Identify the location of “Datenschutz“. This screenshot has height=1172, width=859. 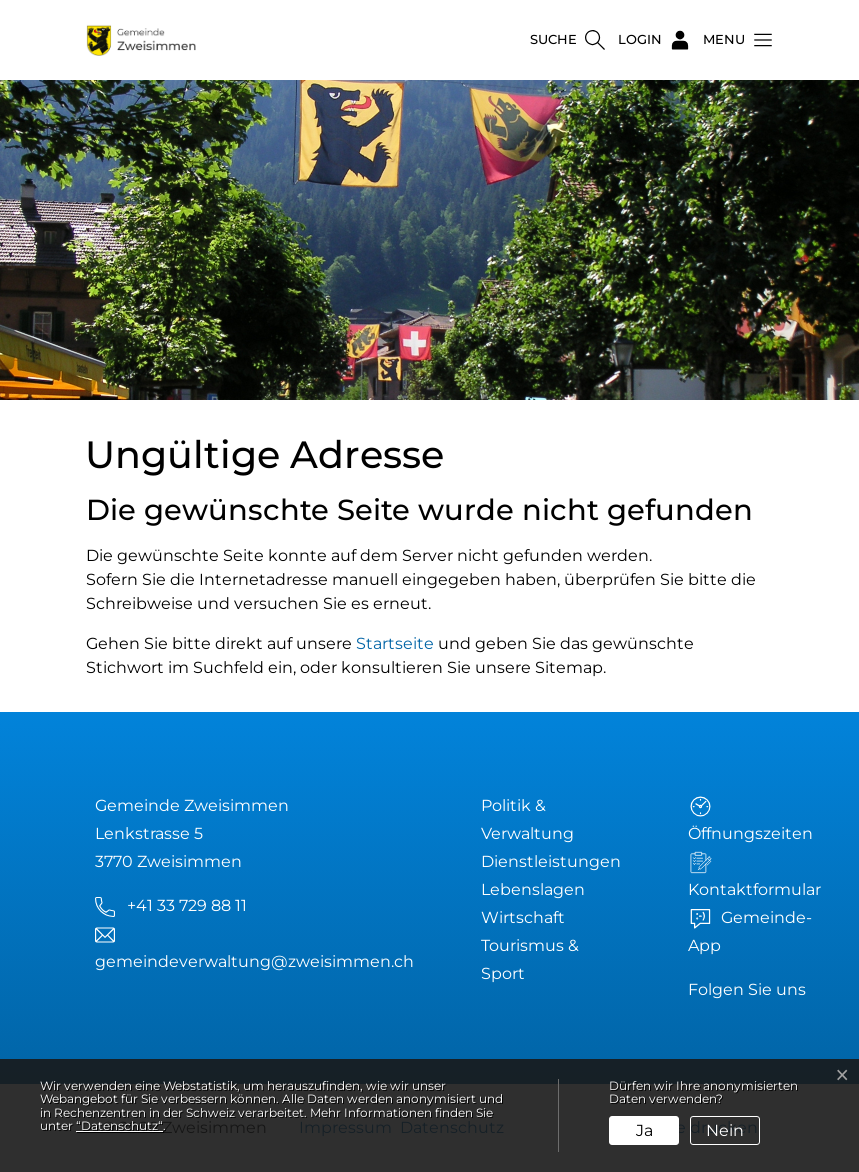
(119, 1125).